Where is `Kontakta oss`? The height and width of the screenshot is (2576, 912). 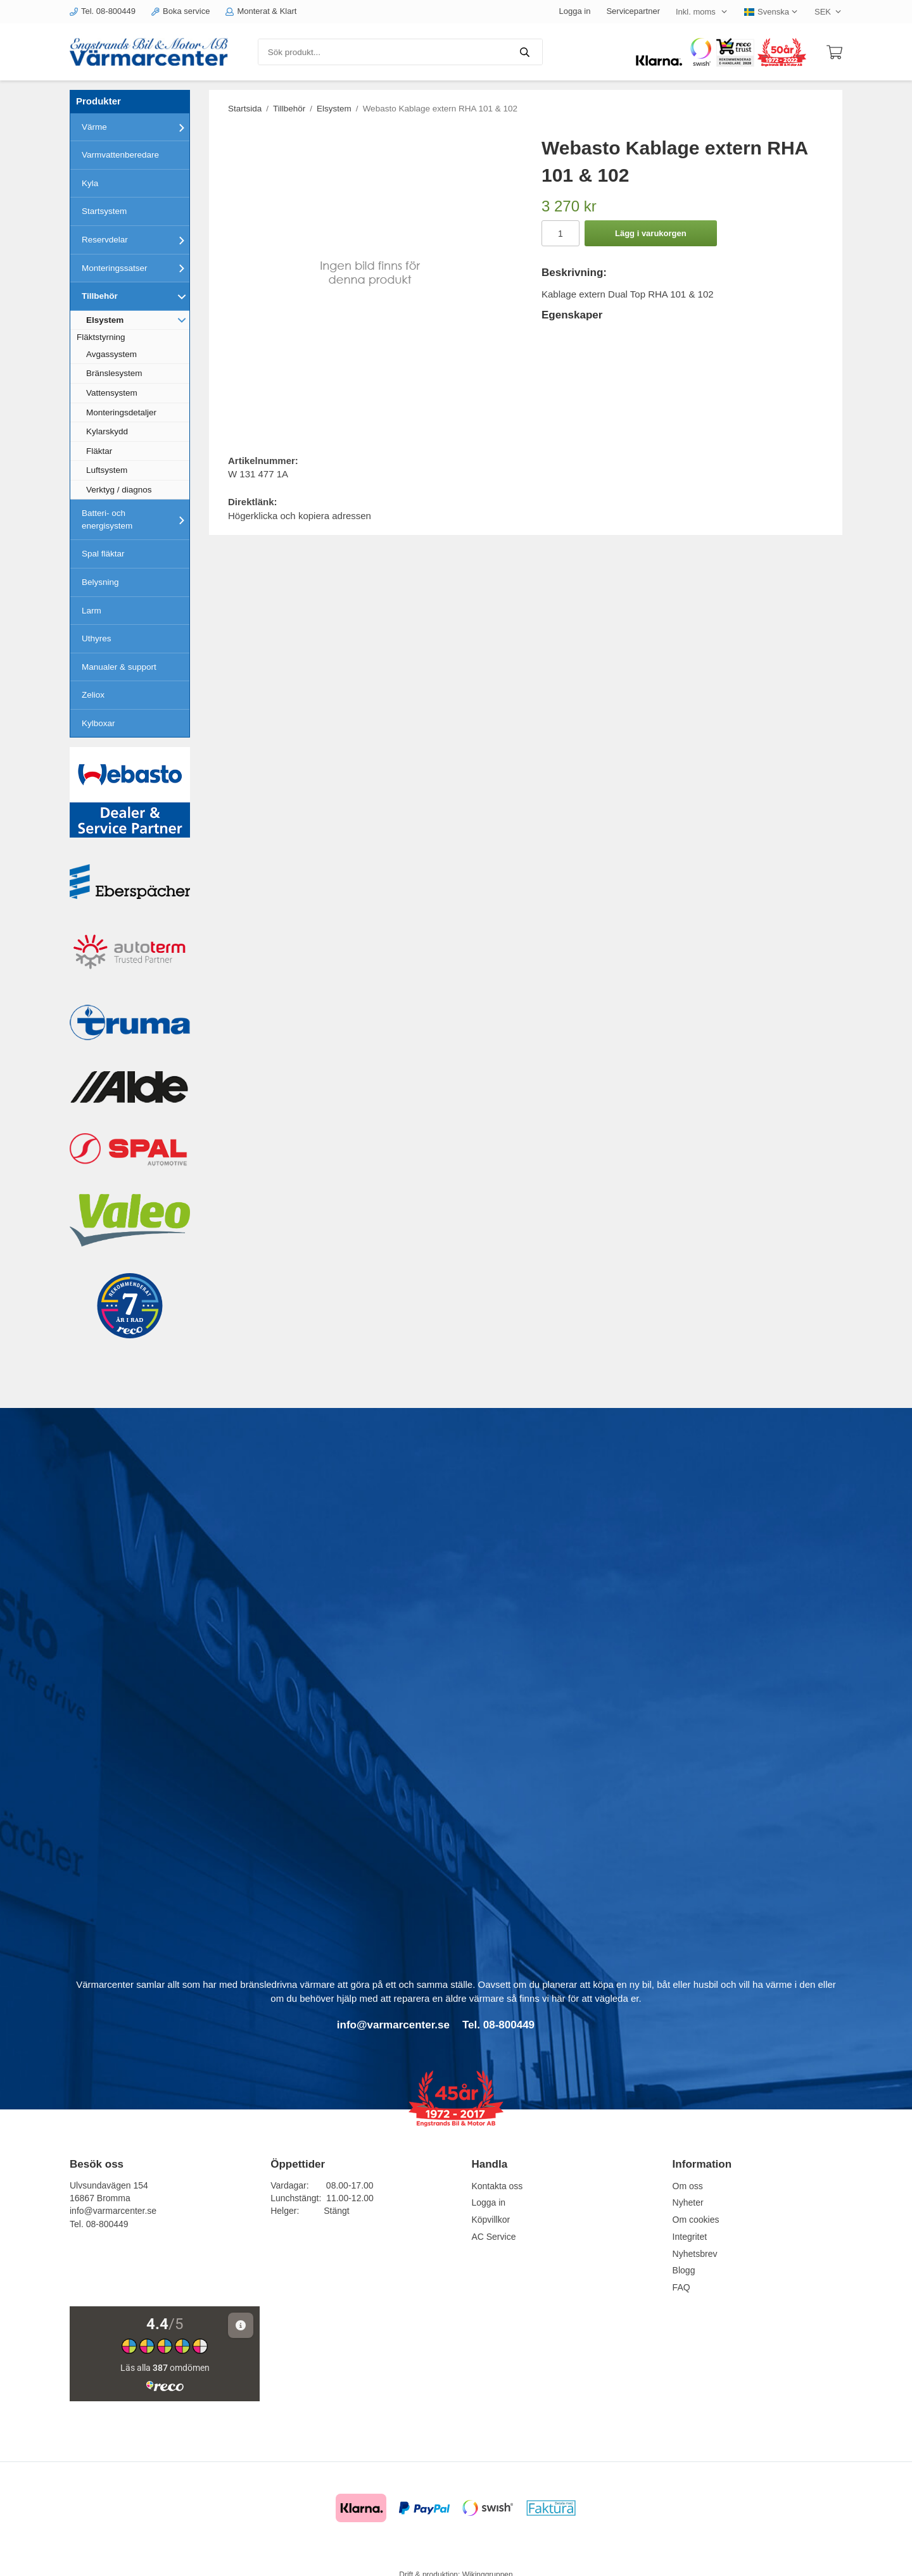
Kontakta oss is located at coordinates (496, 2186).